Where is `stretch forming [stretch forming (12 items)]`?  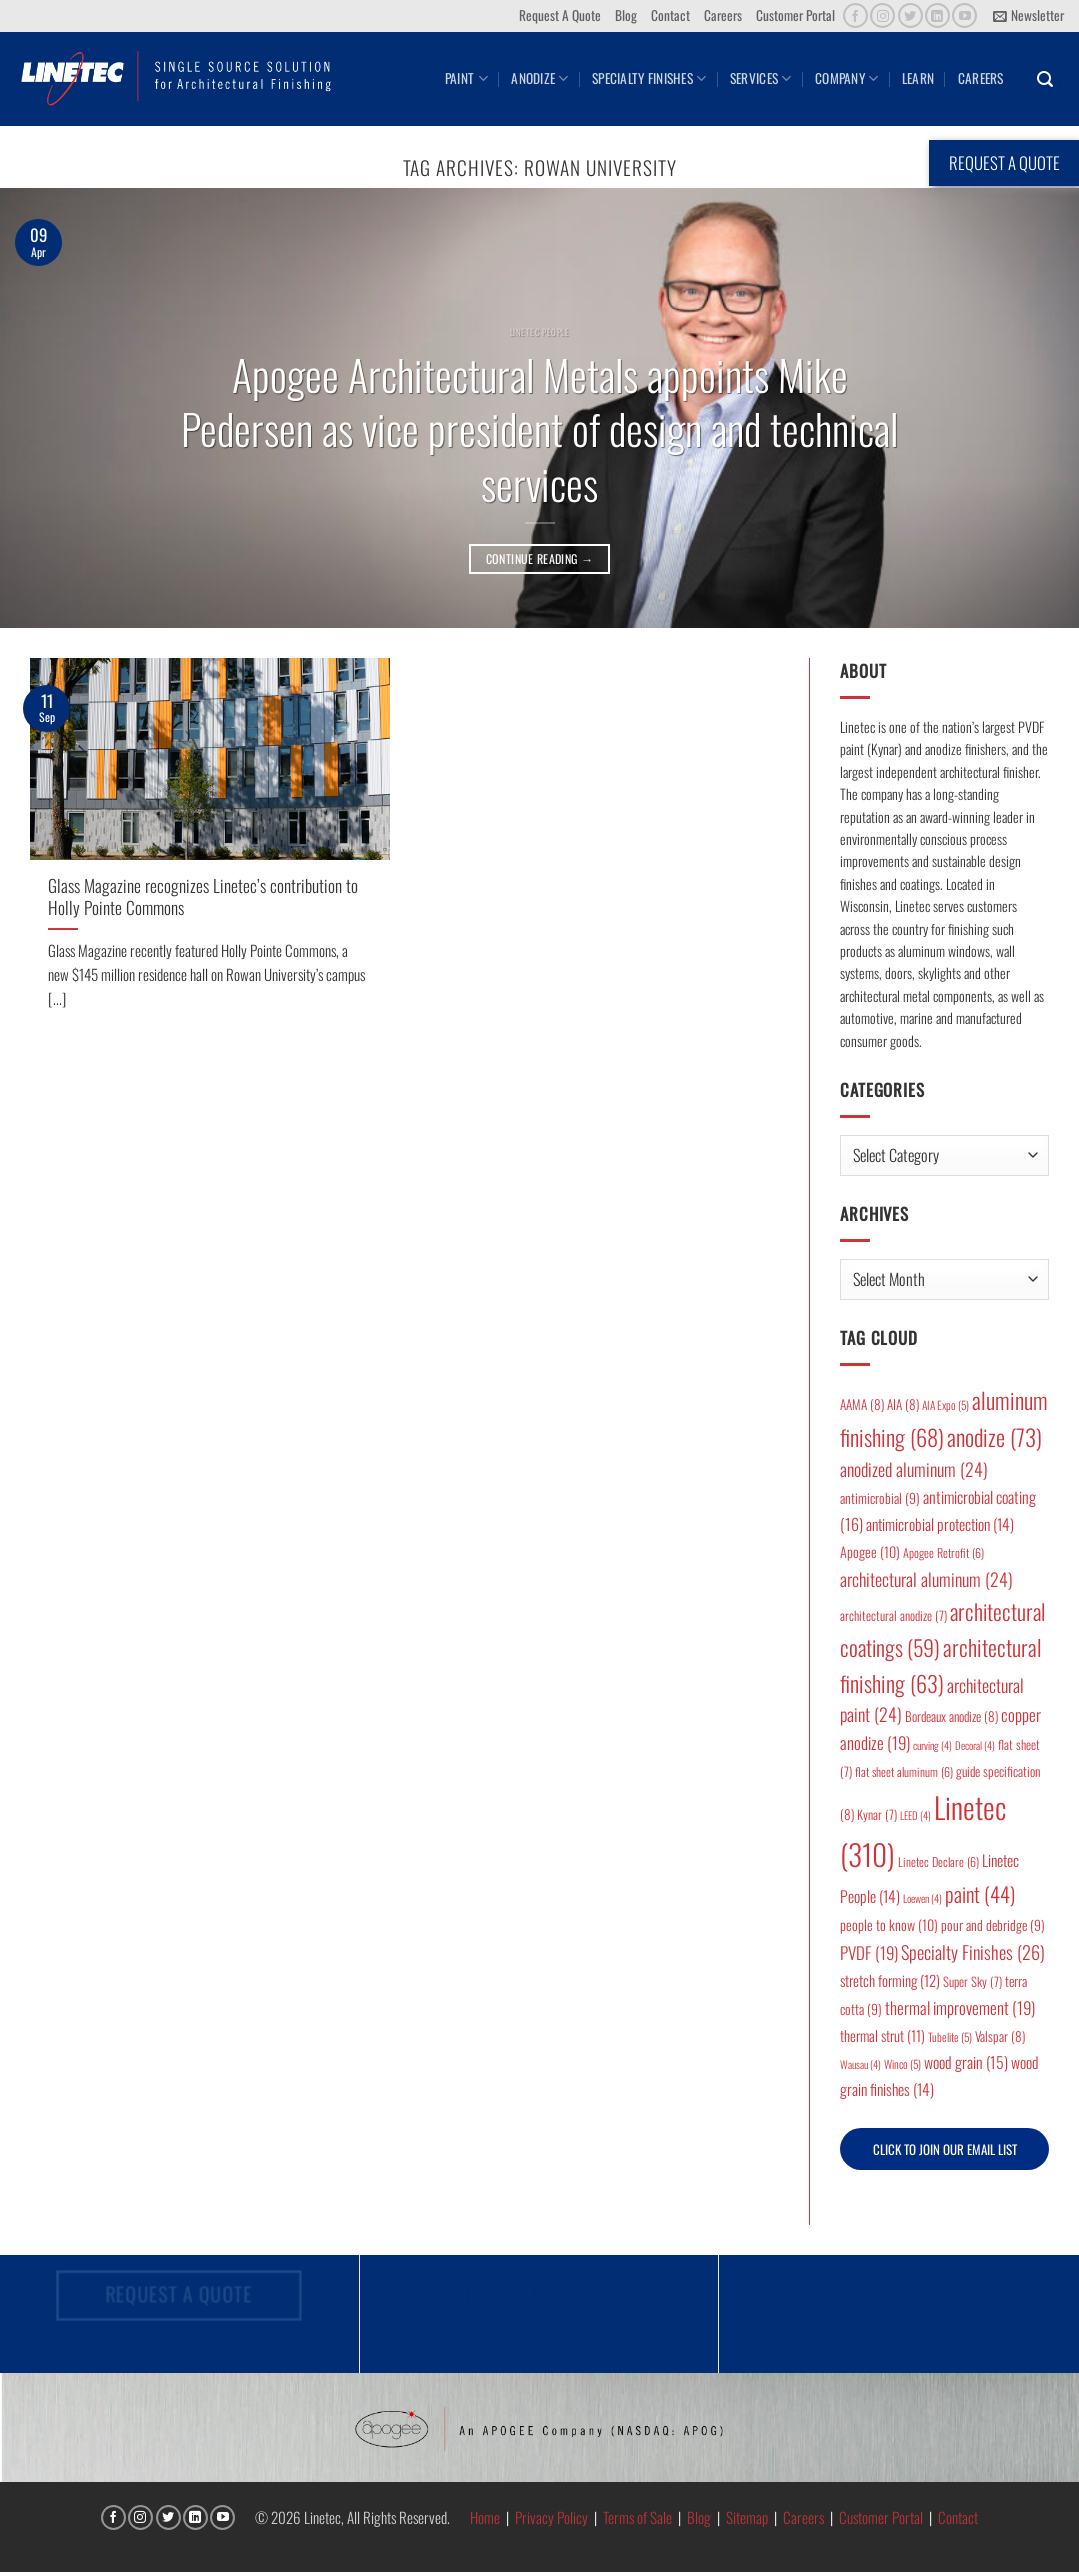 stretch forming [stretch forming (12 items)] is located at coordinates (890, 1980).